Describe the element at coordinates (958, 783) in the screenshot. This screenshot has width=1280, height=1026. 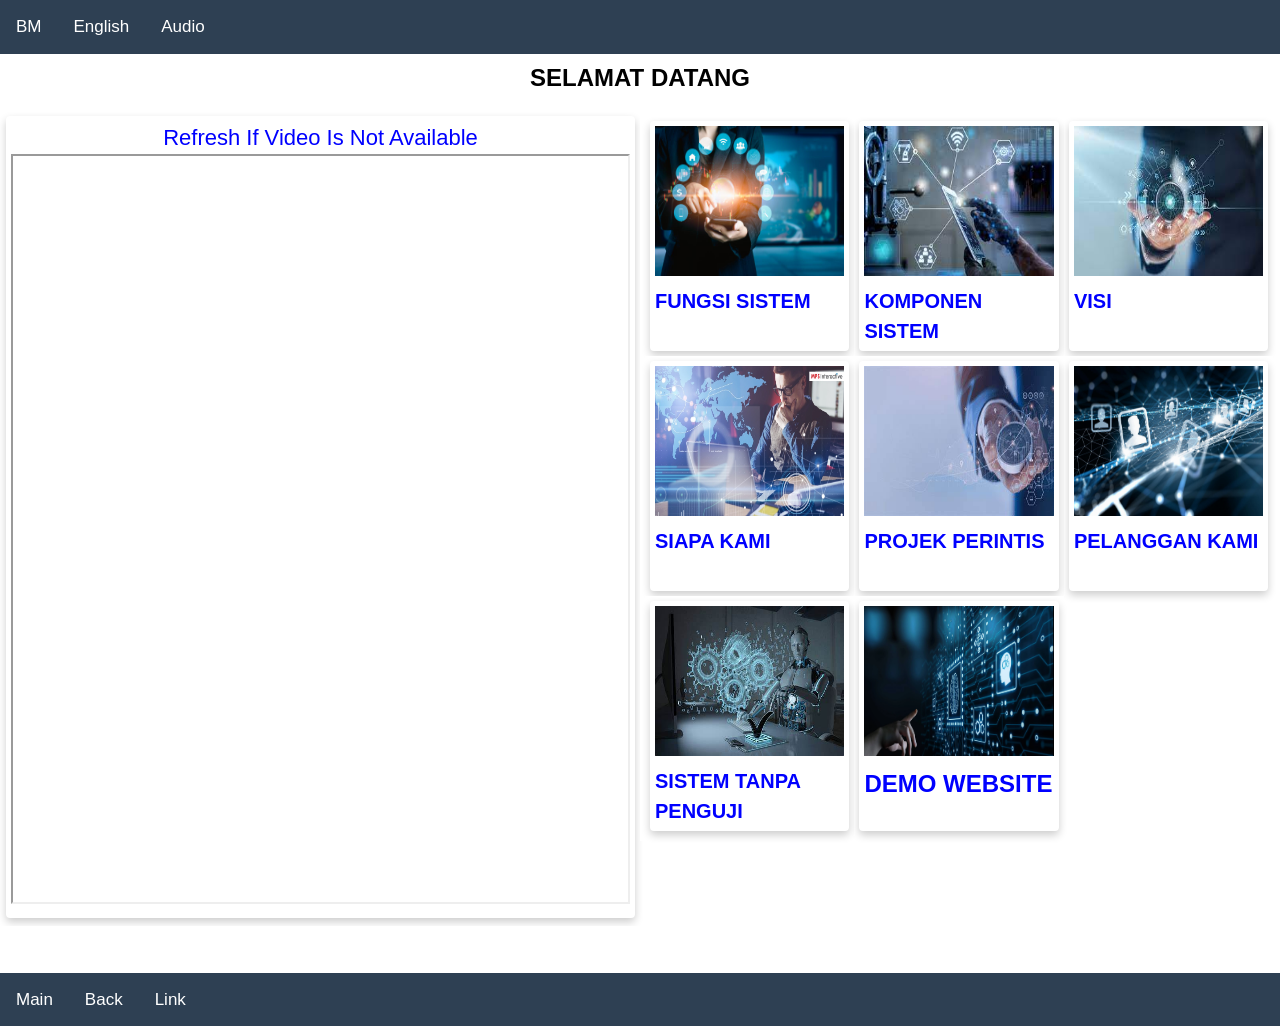
I see `DEMO WEBSITE` at that location.